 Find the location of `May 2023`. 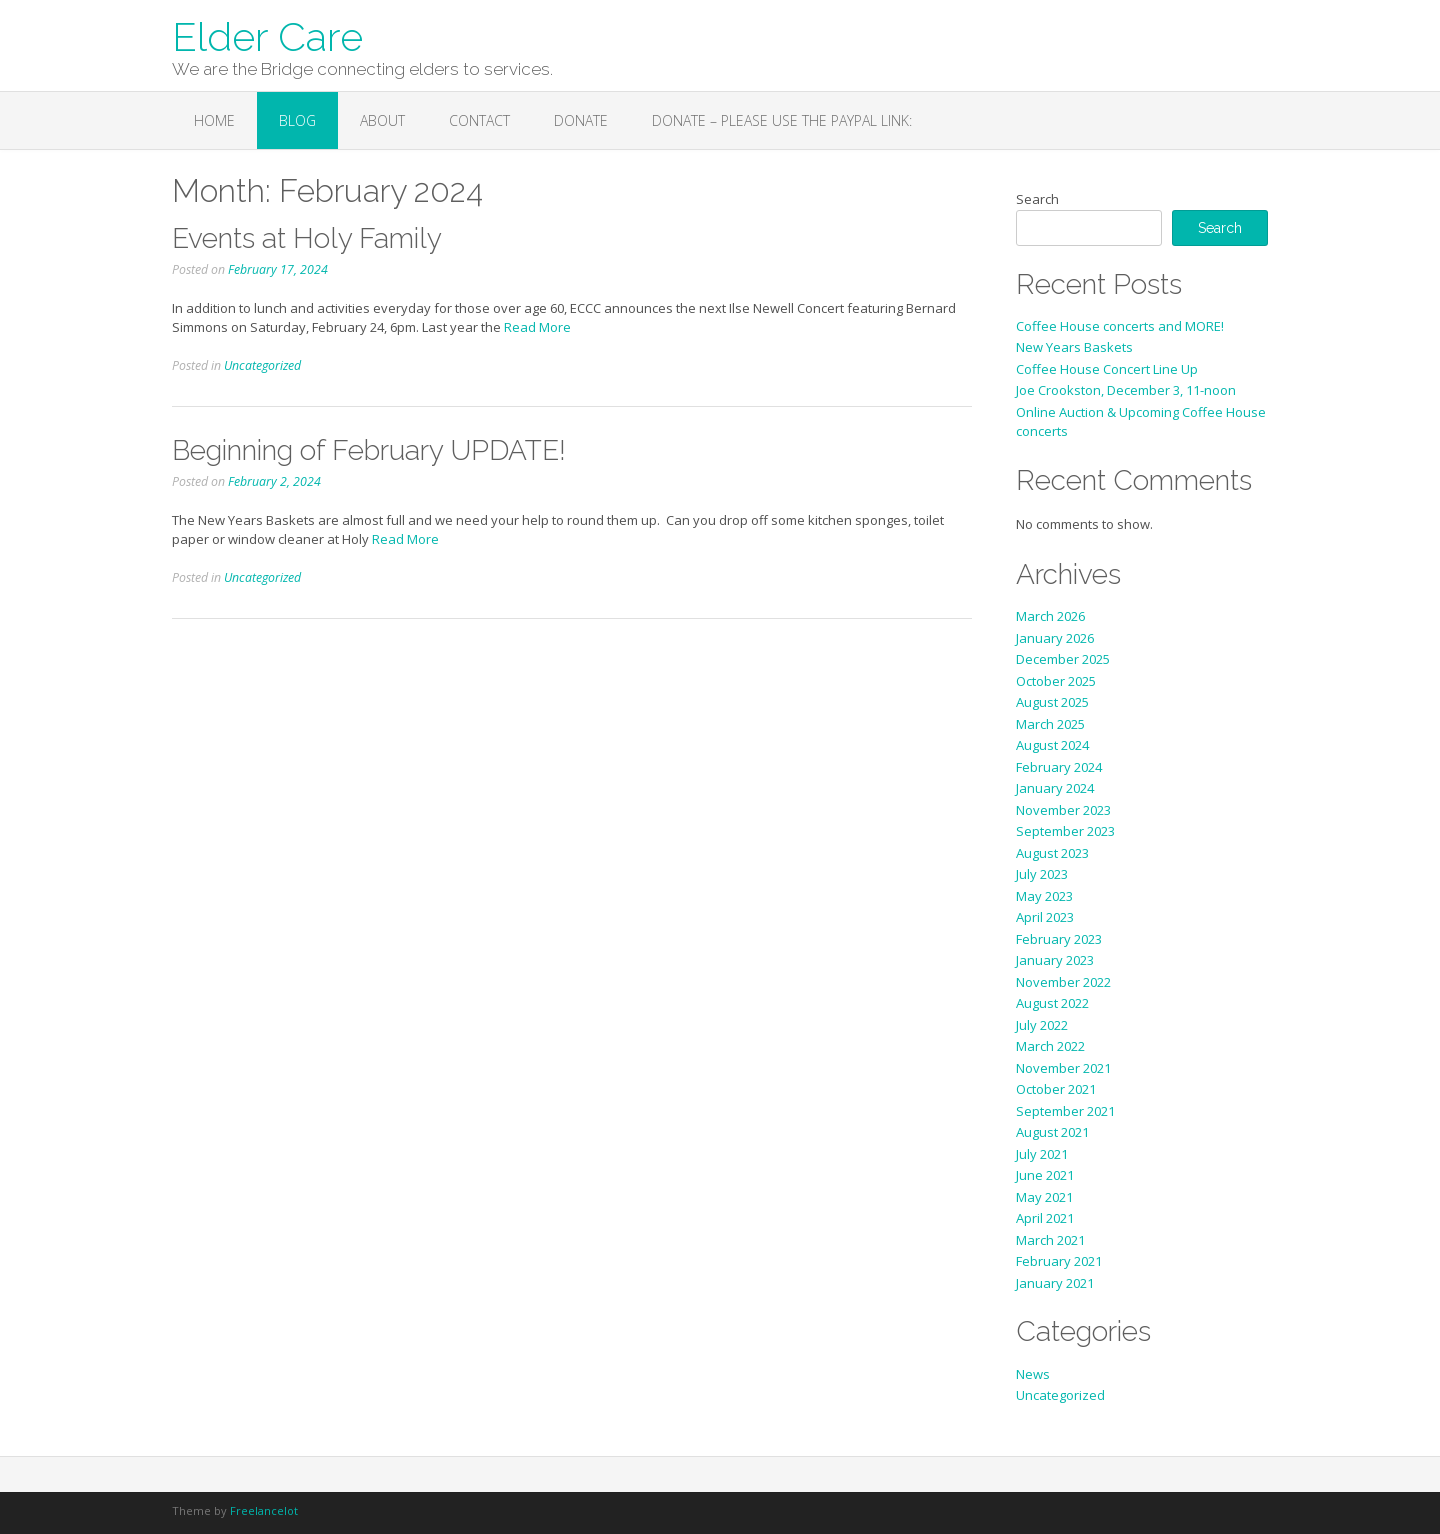

May 2023 is located at coordinates (1044, 896).